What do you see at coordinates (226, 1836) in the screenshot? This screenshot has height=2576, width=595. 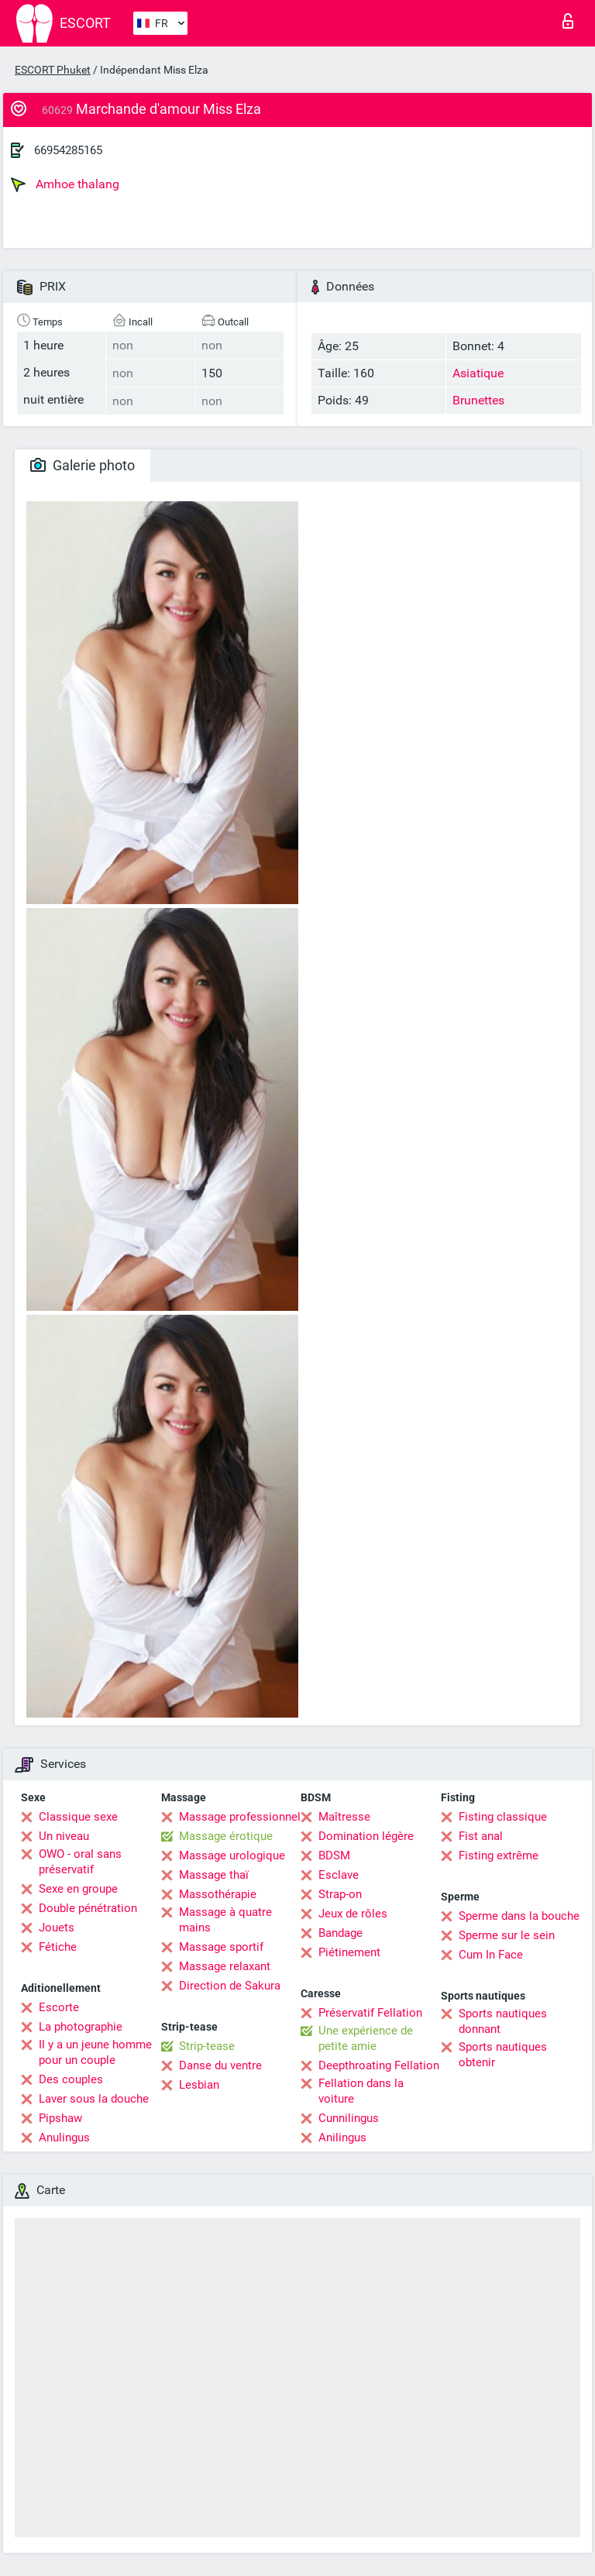 I see `Massage érotique` at bounding box center [226, 1836].